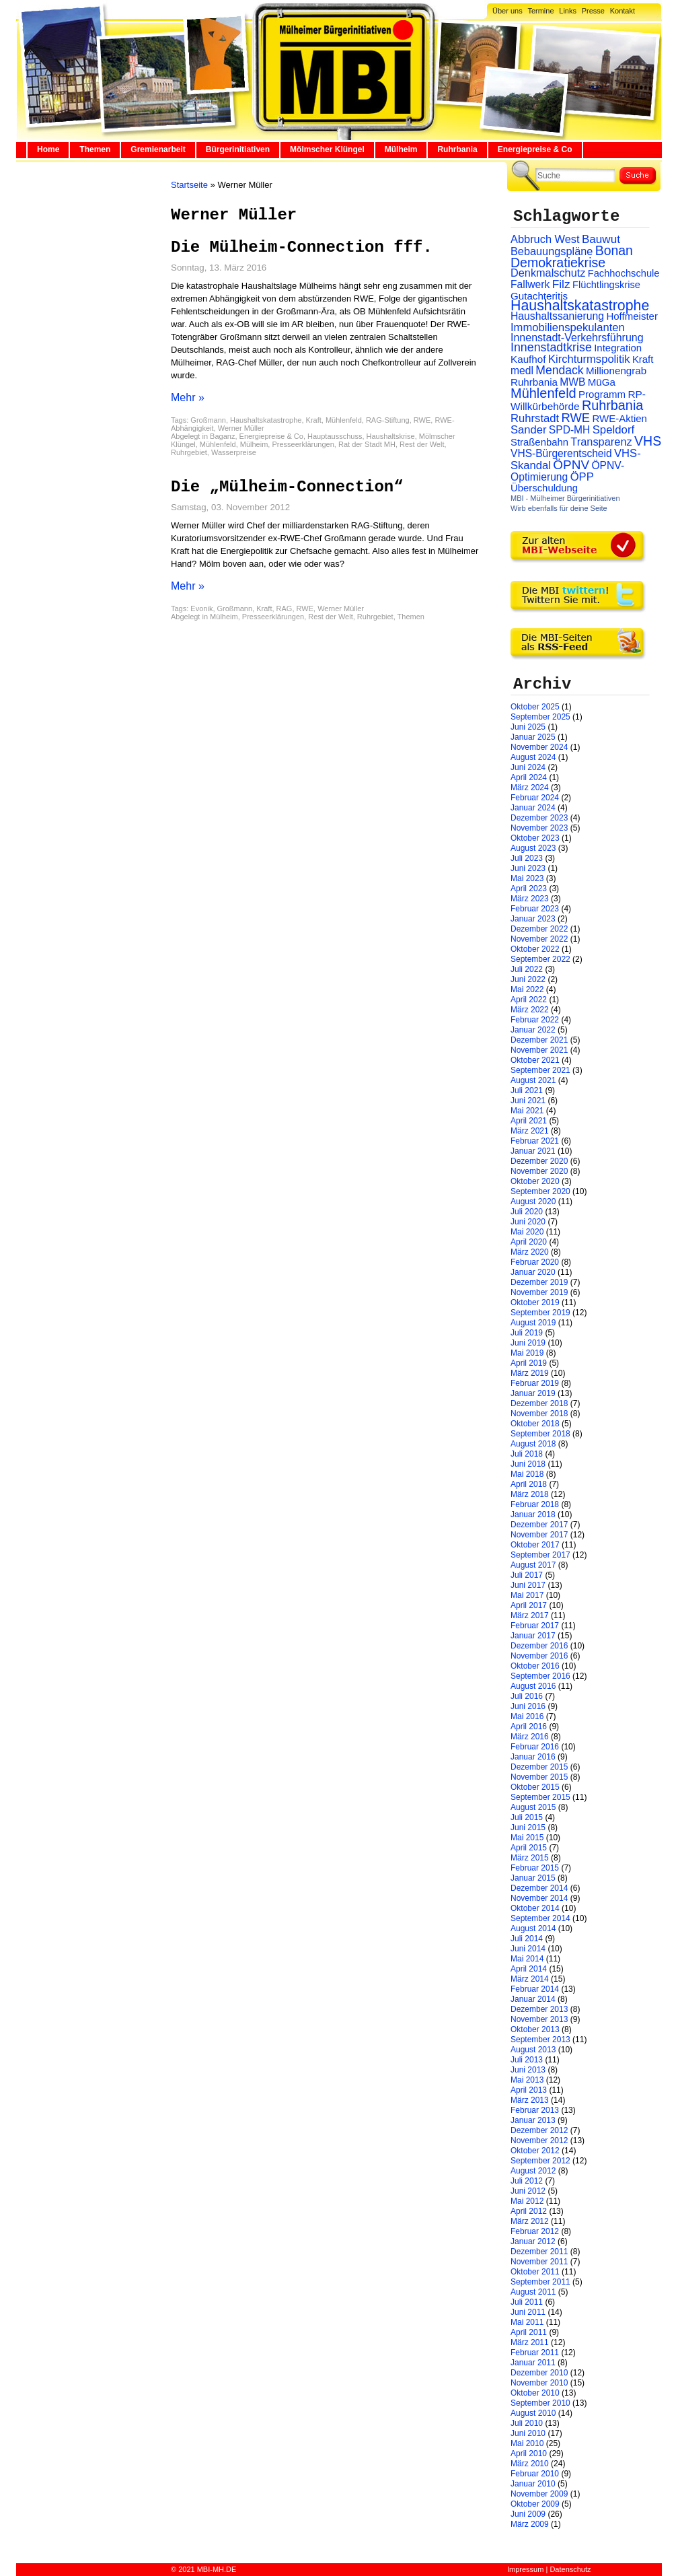 This screenshot has width=678, height=2576. What do you see at coordinates (528, 1221) in the screenshot?
I see `Juni 2020` at bounding box center [528, 1221].